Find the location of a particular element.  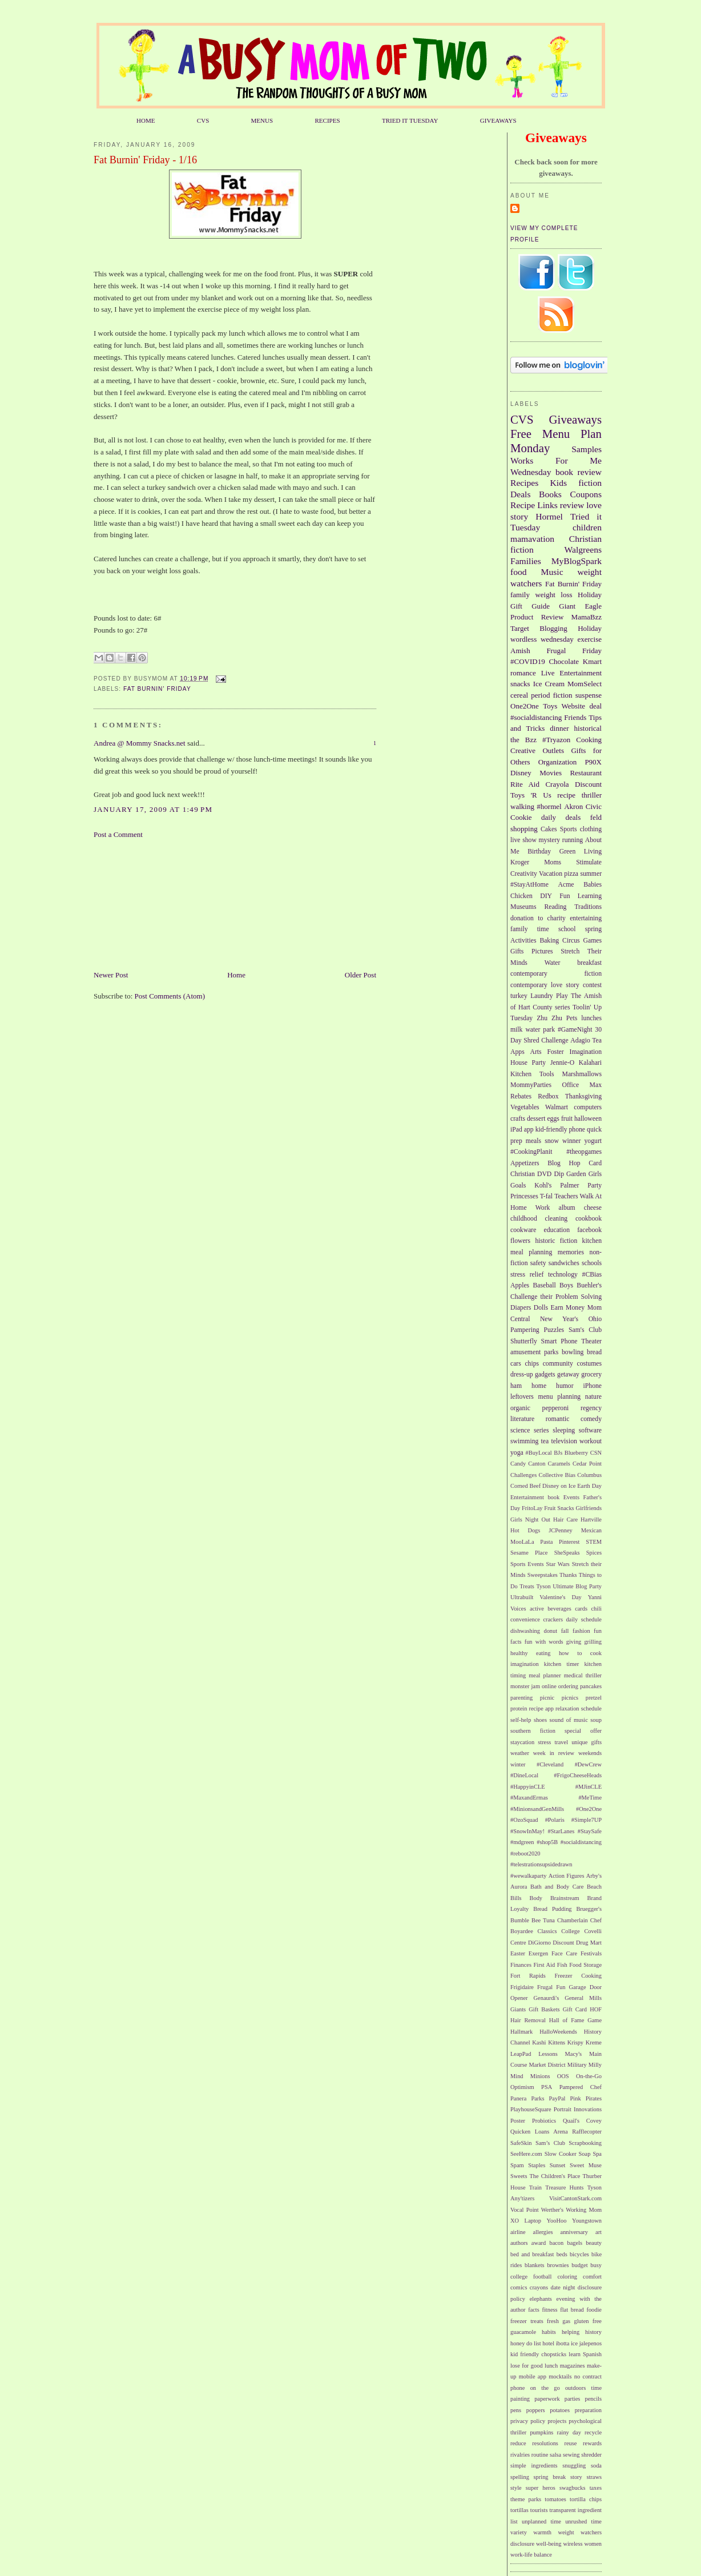

#StarLanes is located at coordinates (561, 1831).